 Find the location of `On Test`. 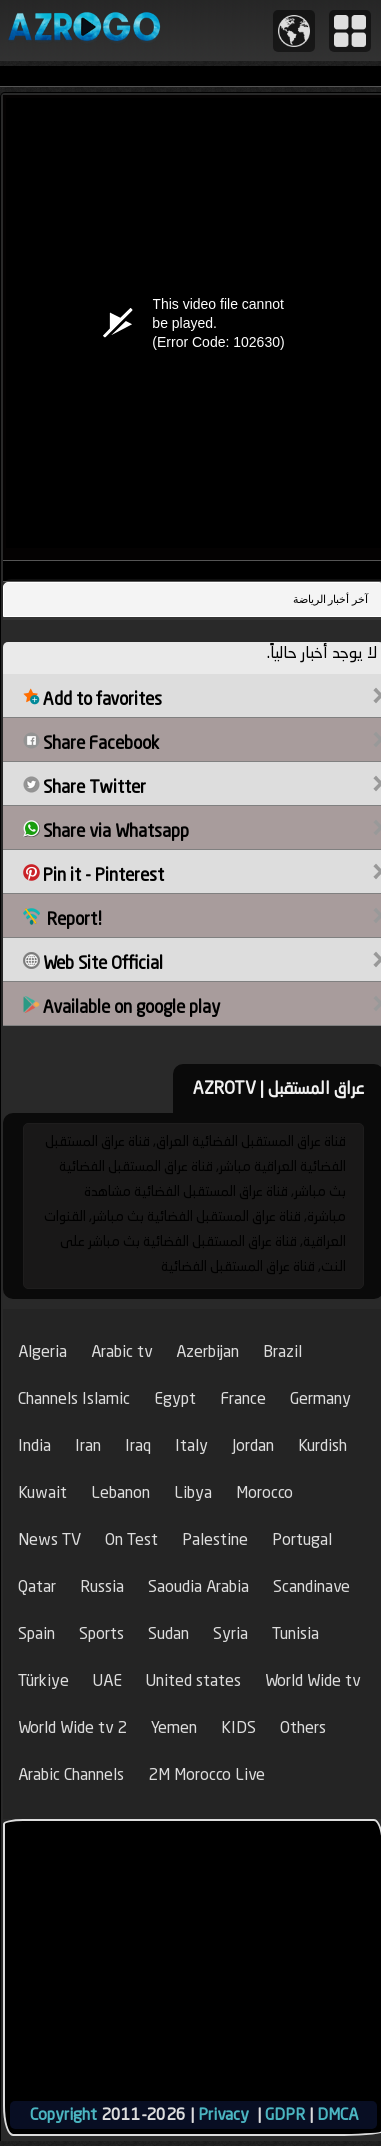

On Test is located at coordinates (131, 1539).